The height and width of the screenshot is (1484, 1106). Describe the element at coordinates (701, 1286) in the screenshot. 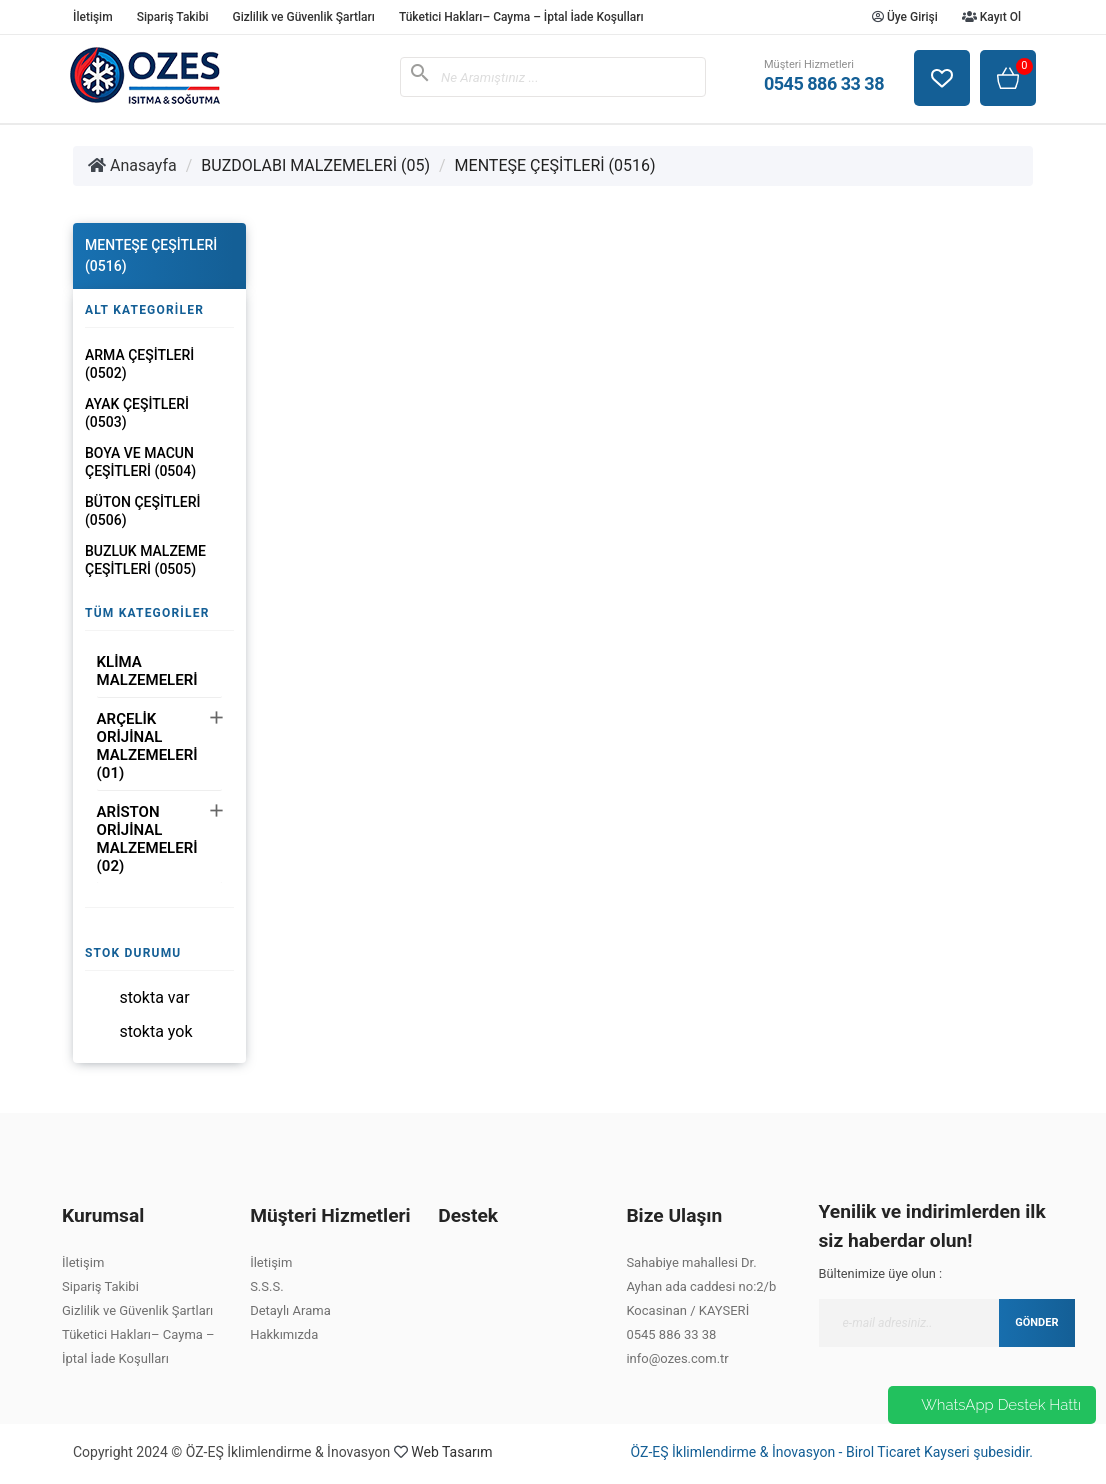

I see `Sahabiye mahallesi Dr. Ayhan ada caddesi no:2/b Kocasinan / KAYSERİ` at that location.